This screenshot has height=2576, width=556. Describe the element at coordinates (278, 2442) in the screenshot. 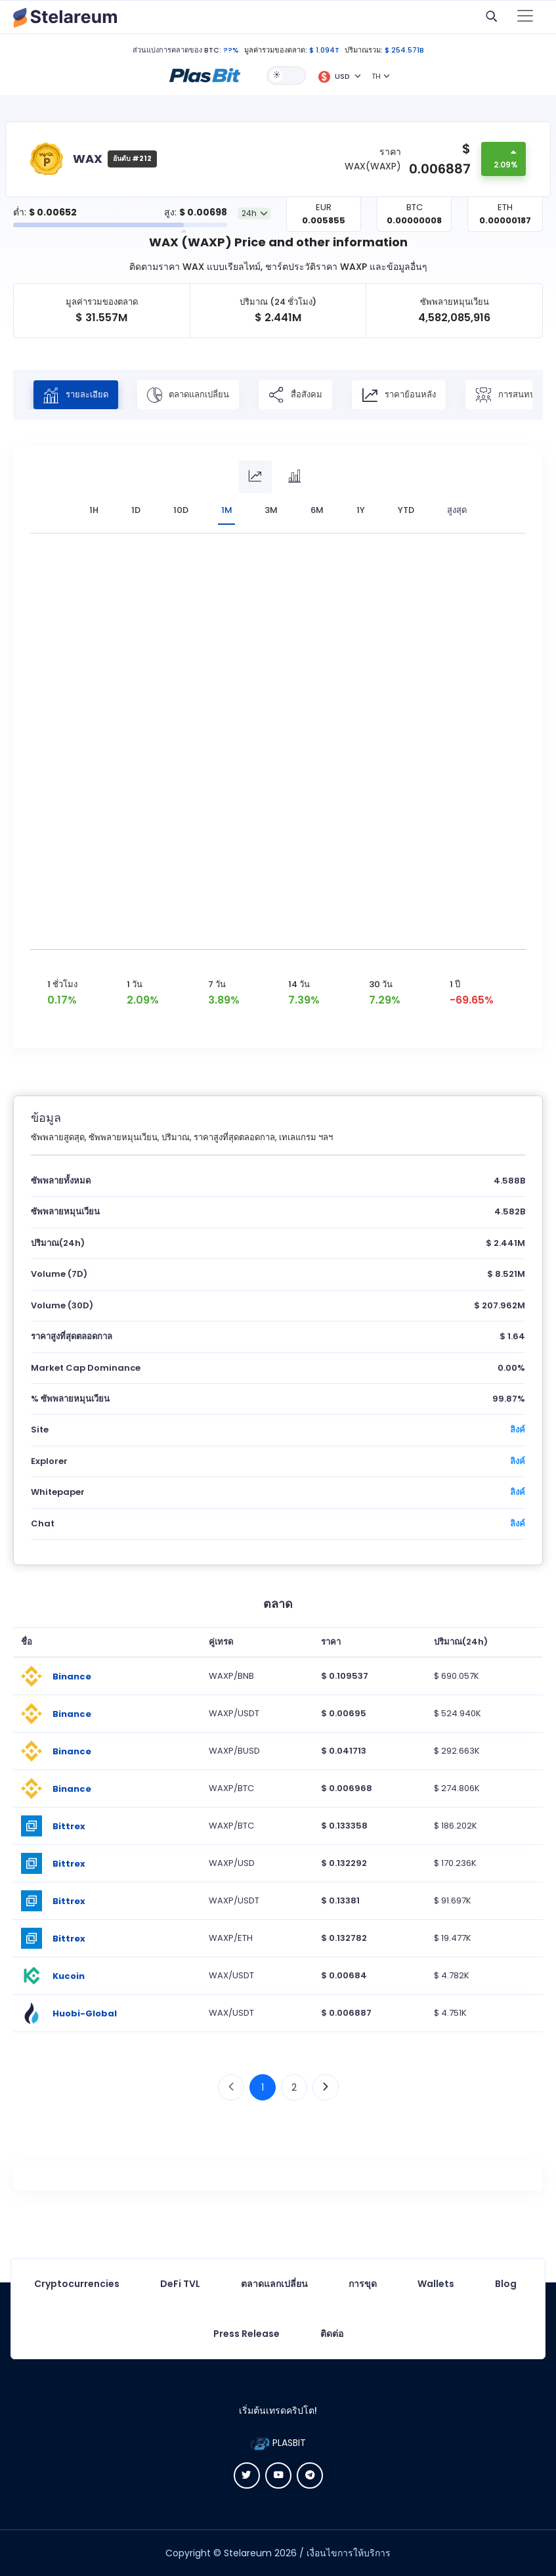

I see `PLASBIT` at that location.